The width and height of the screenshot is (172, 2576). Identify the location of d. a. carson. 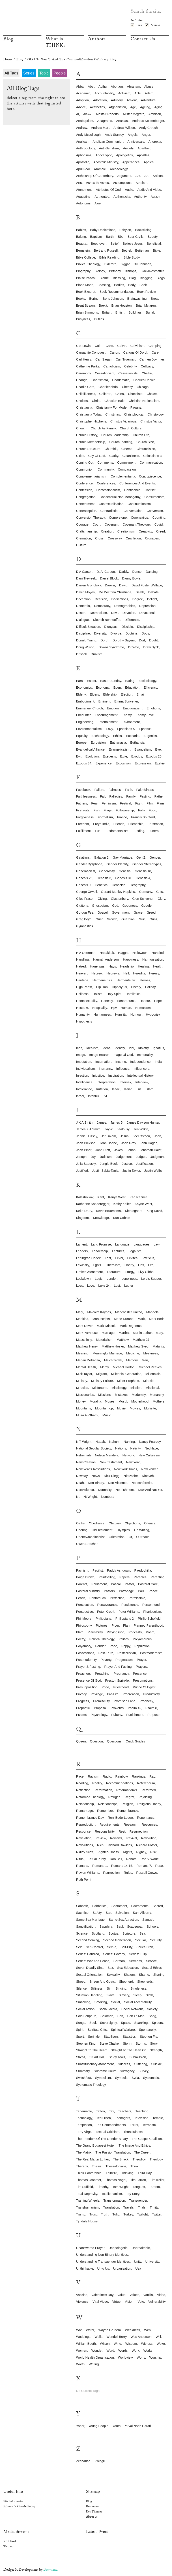
(106, 571).